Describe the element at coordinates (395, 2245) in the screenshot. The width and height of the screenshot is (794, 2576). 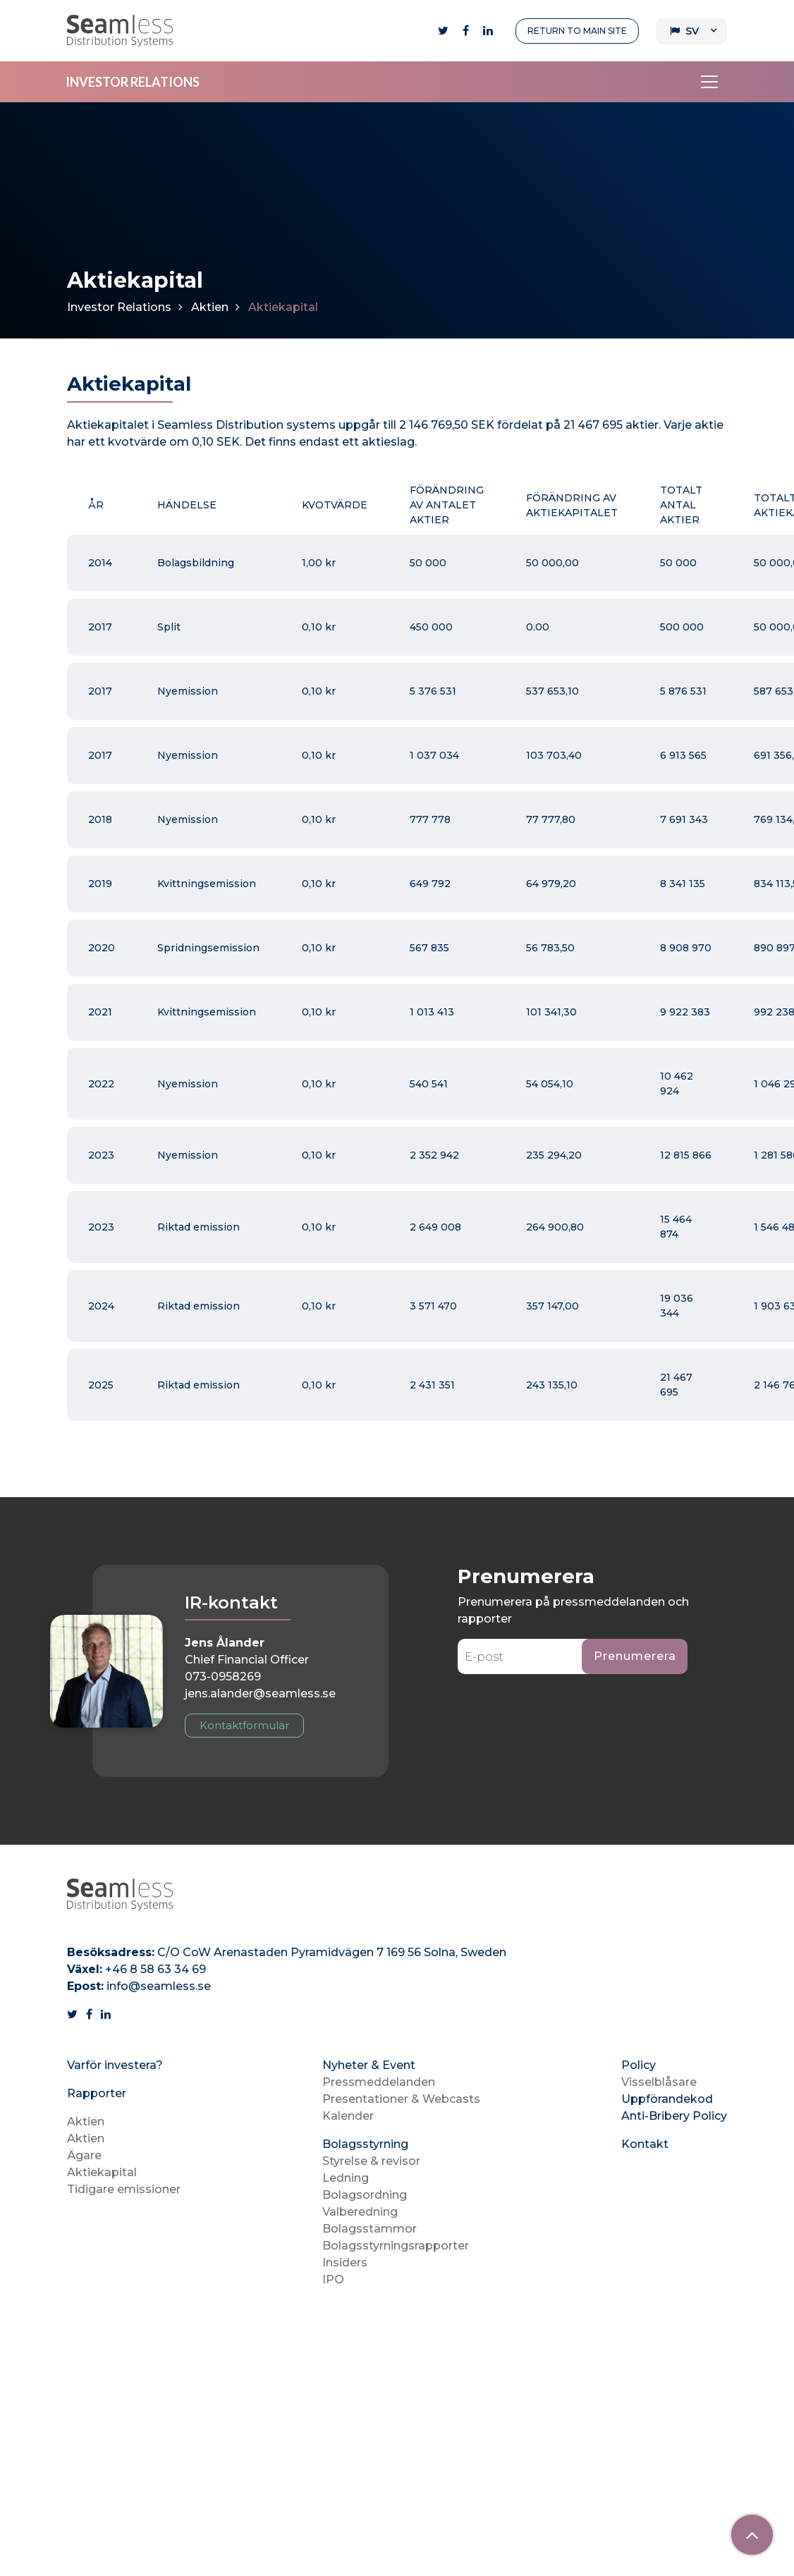
I see `Bolagsstyrningsrapporter` at that location.